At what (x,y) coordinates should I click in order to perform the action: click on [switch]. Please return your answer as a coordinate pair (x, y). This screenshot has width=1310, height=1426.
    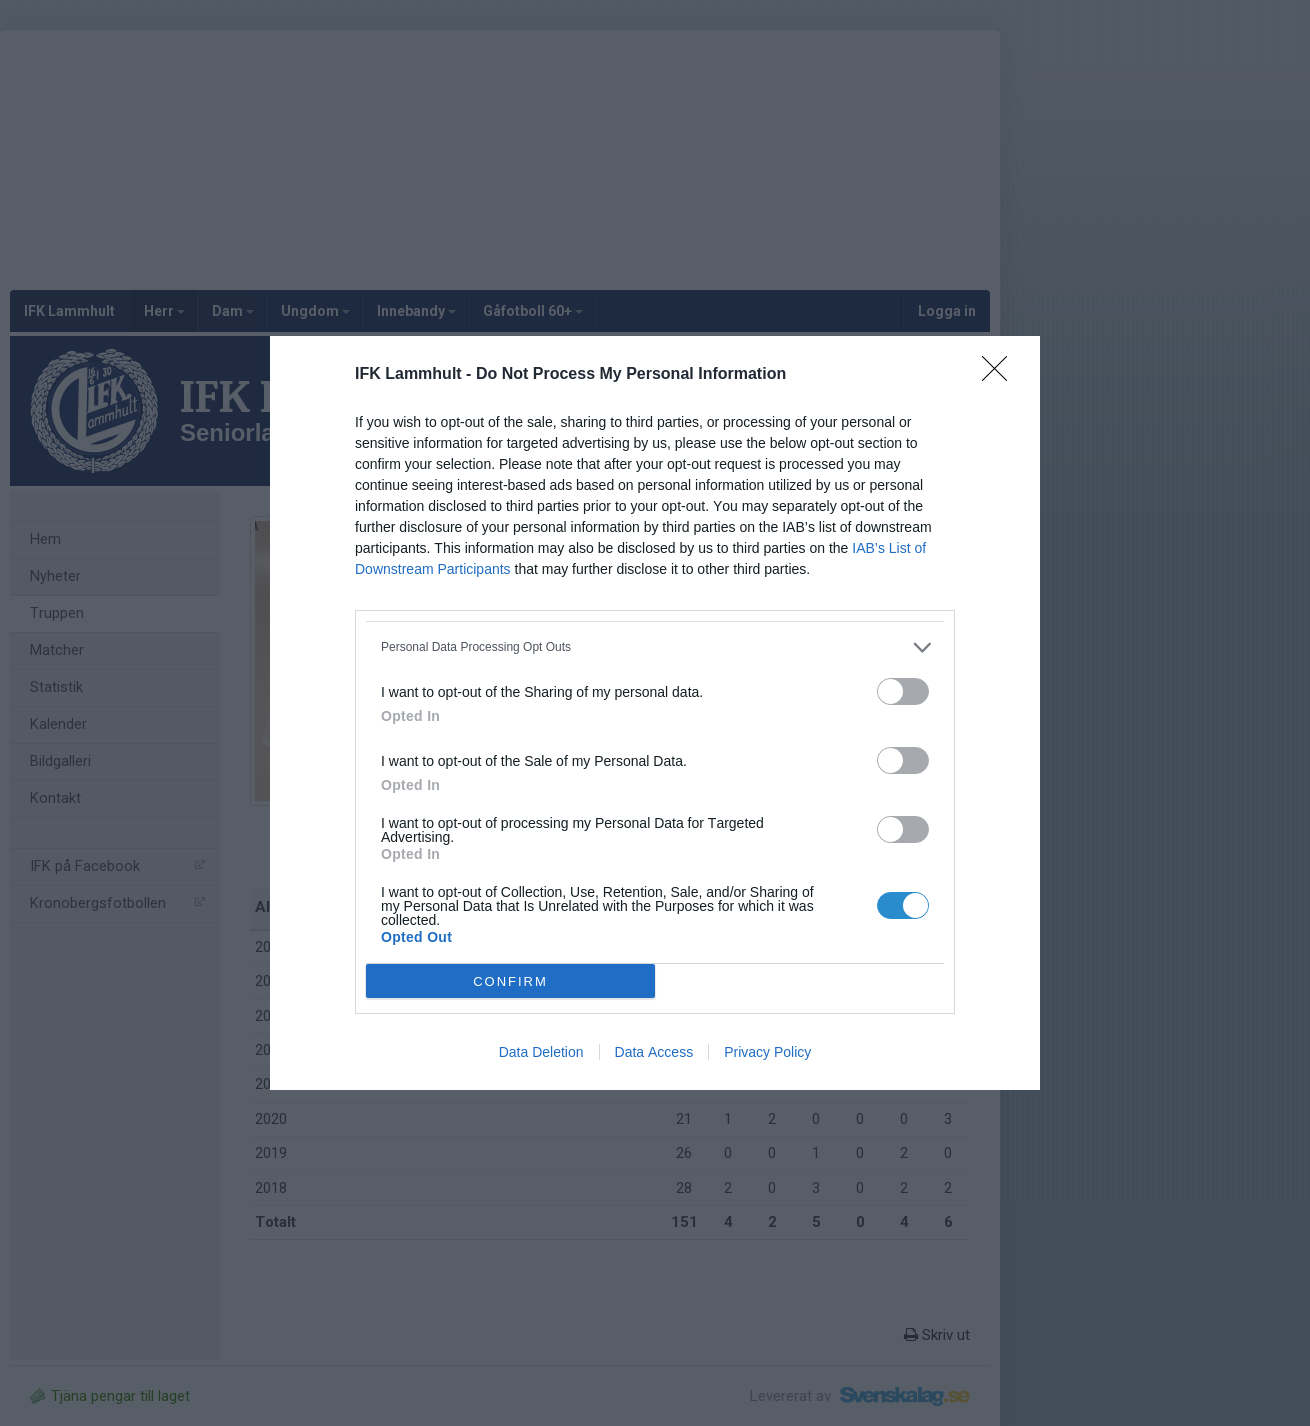
    Looking at the image, I should click on (903, 691).